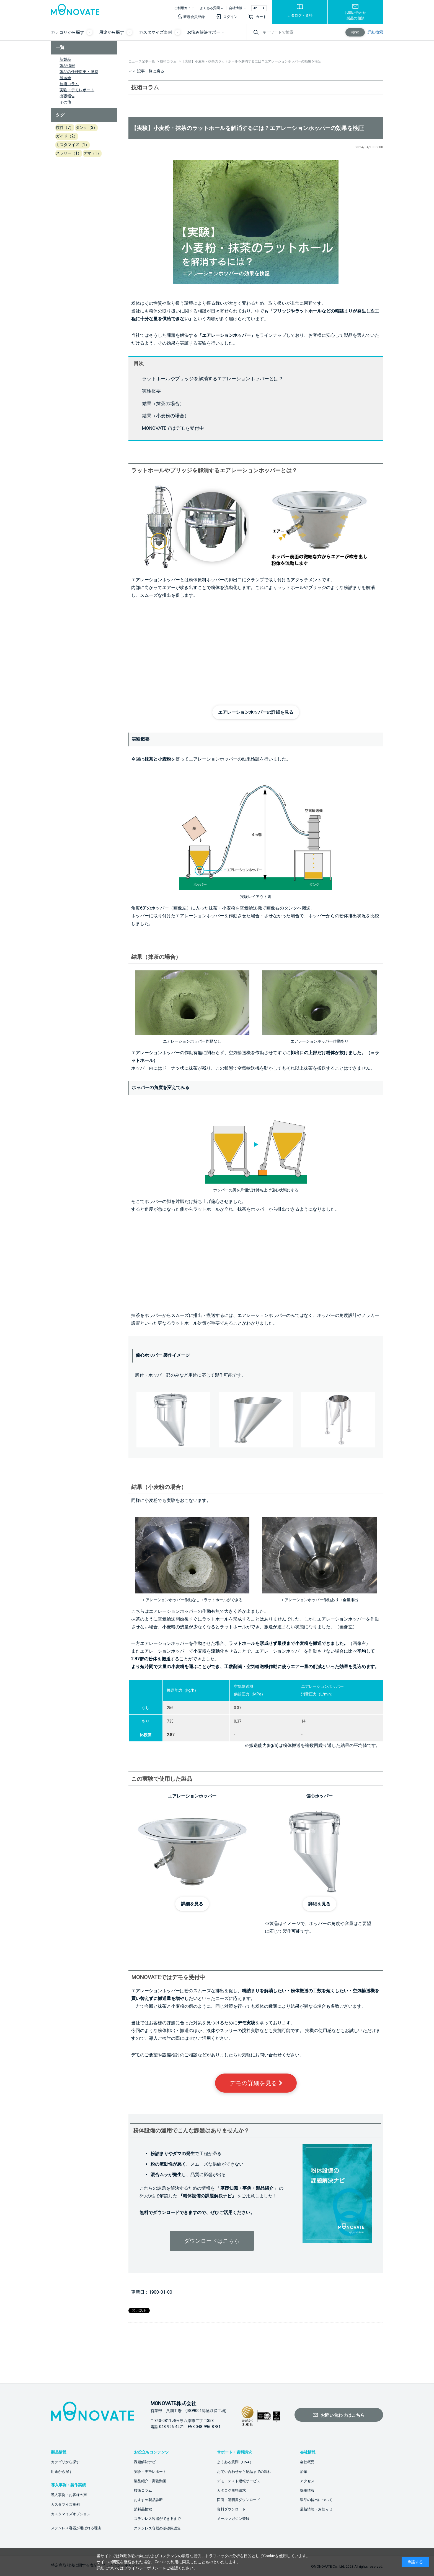 This screenshot has height=2576, width=434. I want to click on 図面・証明書ダウンロード, so click(238, 2500).